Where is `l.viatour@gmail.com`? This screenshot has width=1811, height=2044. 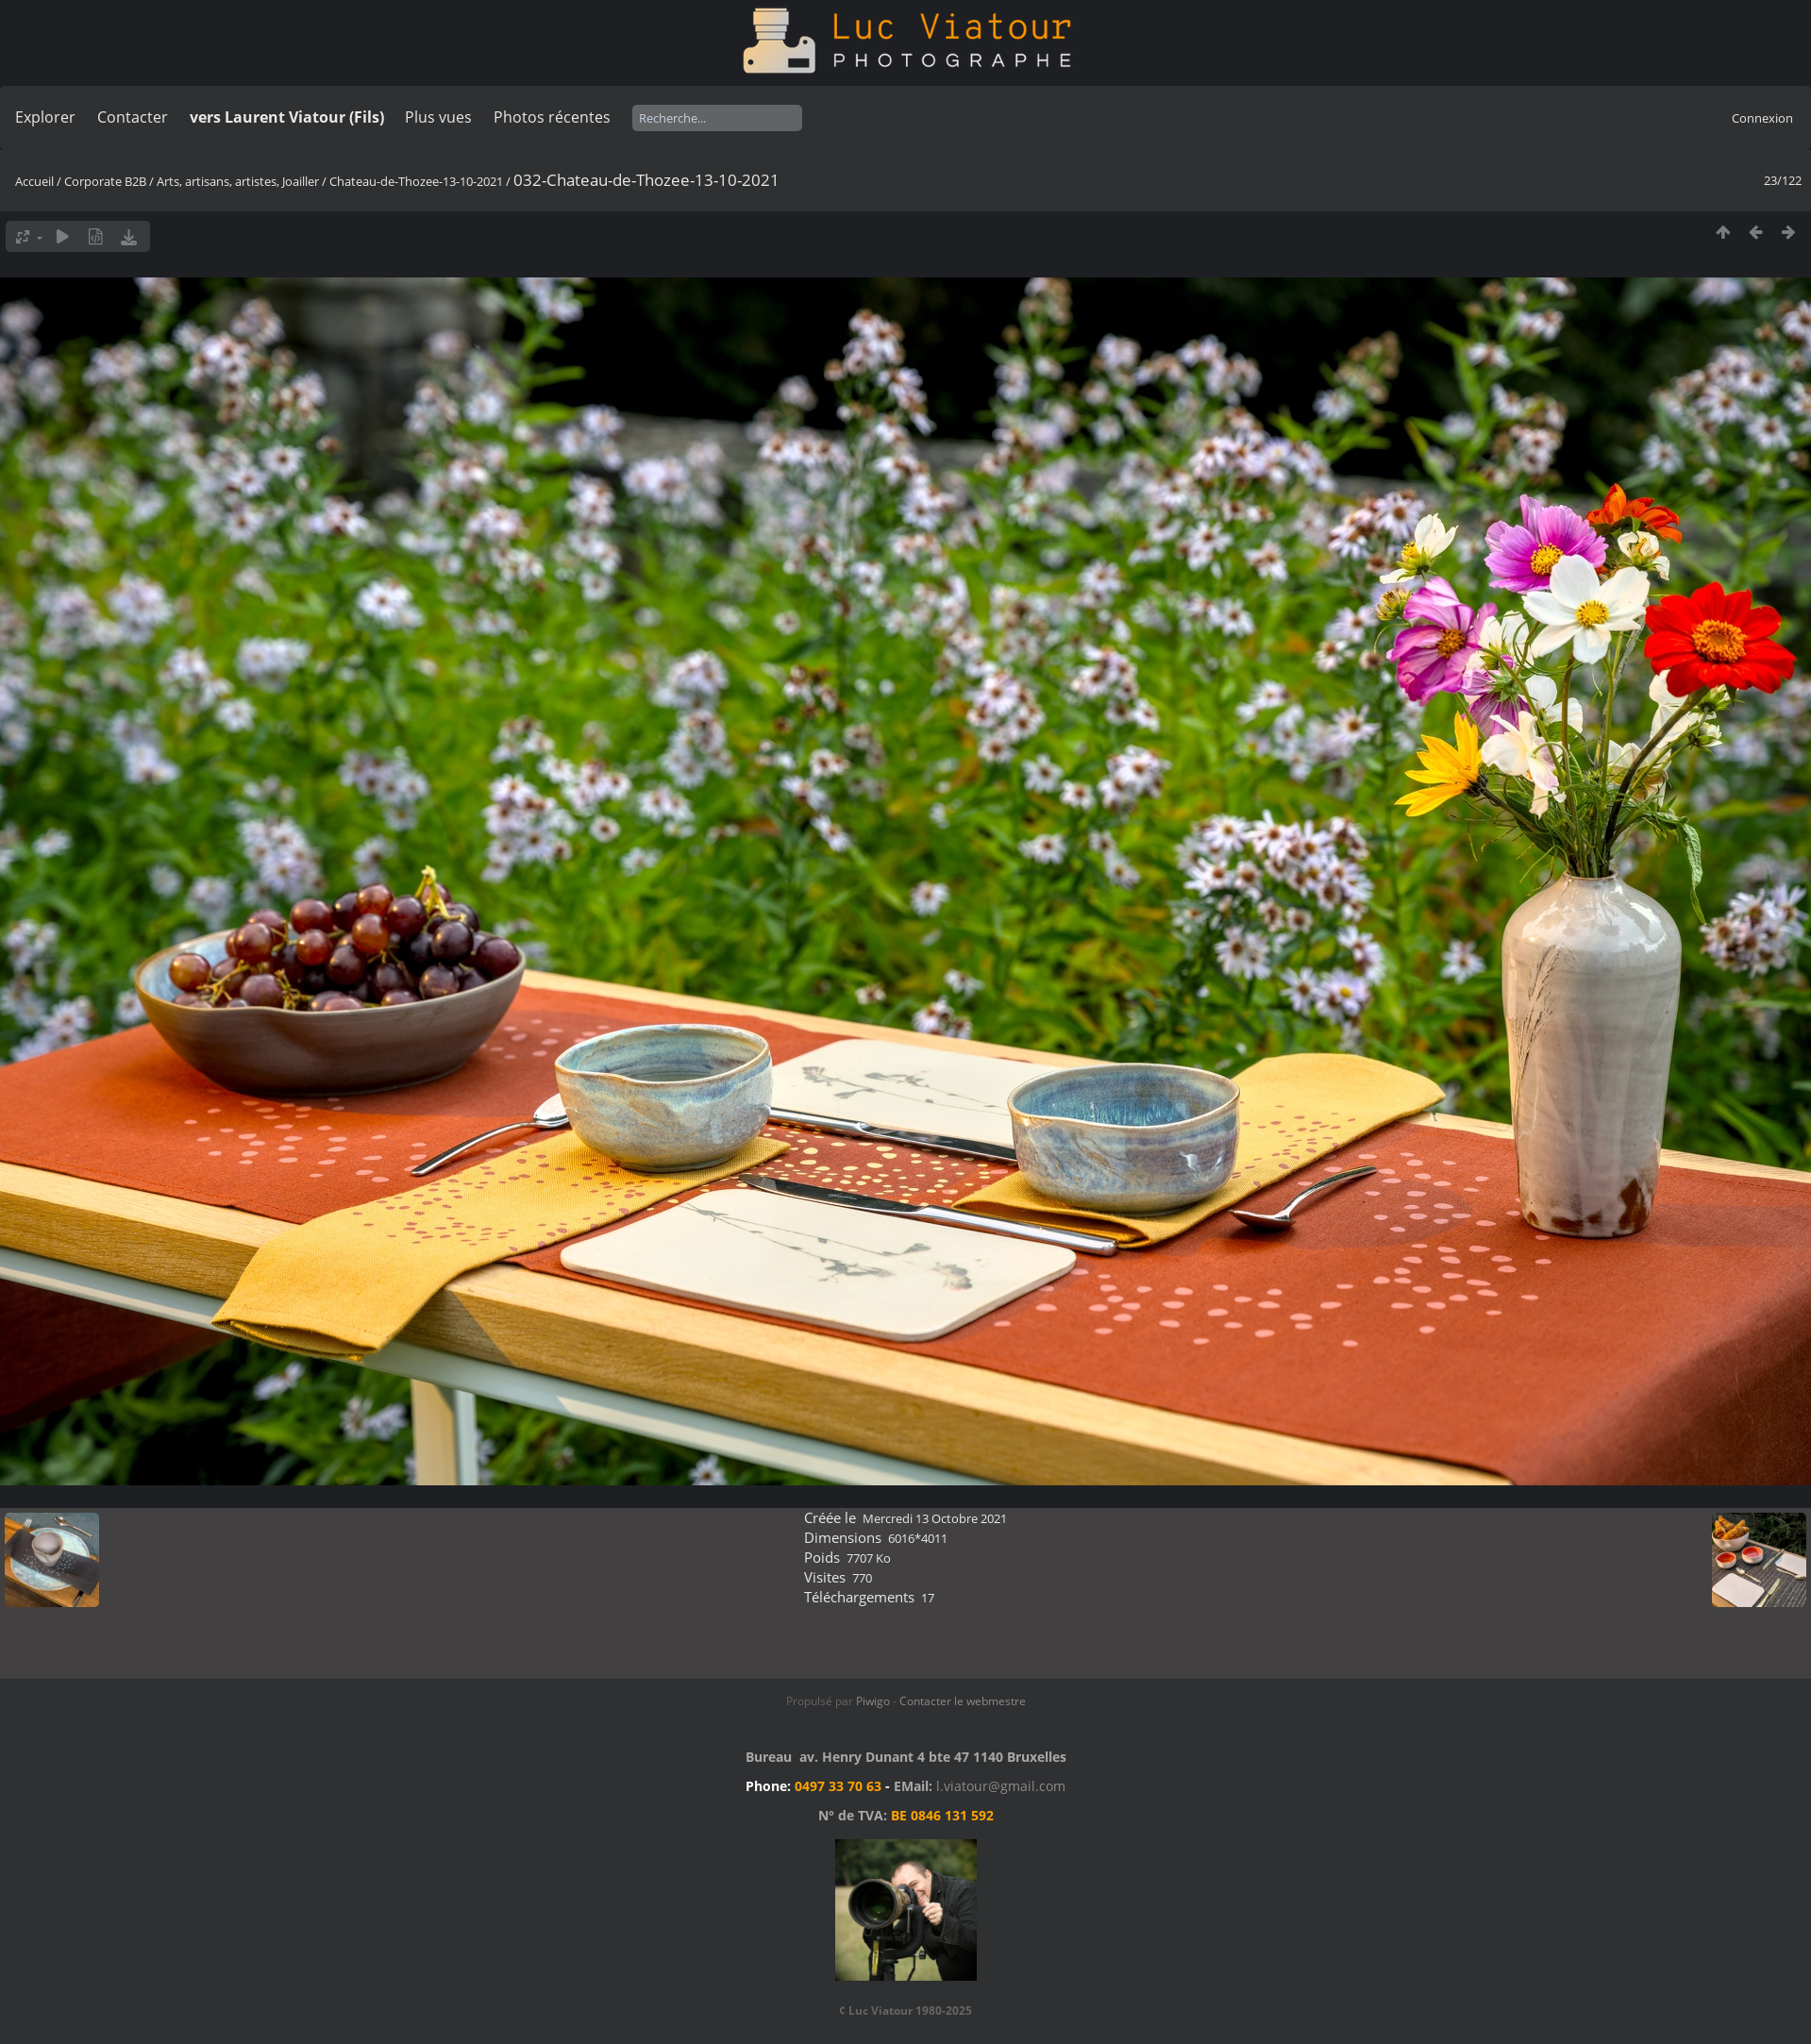 l.viatour@gmail.com is located at coordinates (1000, 1786).